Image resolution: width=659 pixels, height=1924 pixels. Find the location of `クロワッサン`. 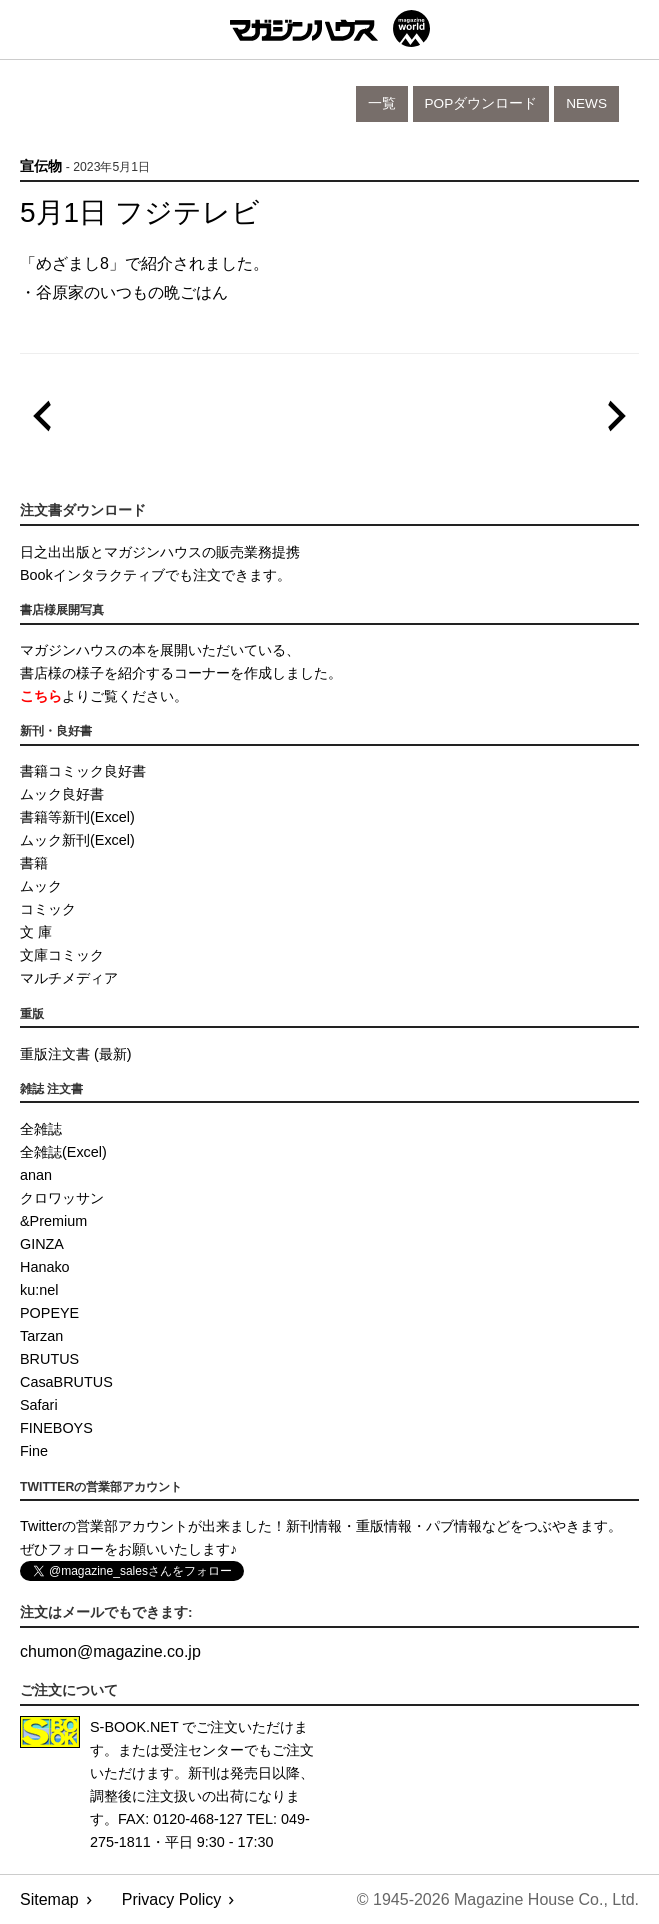

クロワッサン is located at coordinates (62, 1198).